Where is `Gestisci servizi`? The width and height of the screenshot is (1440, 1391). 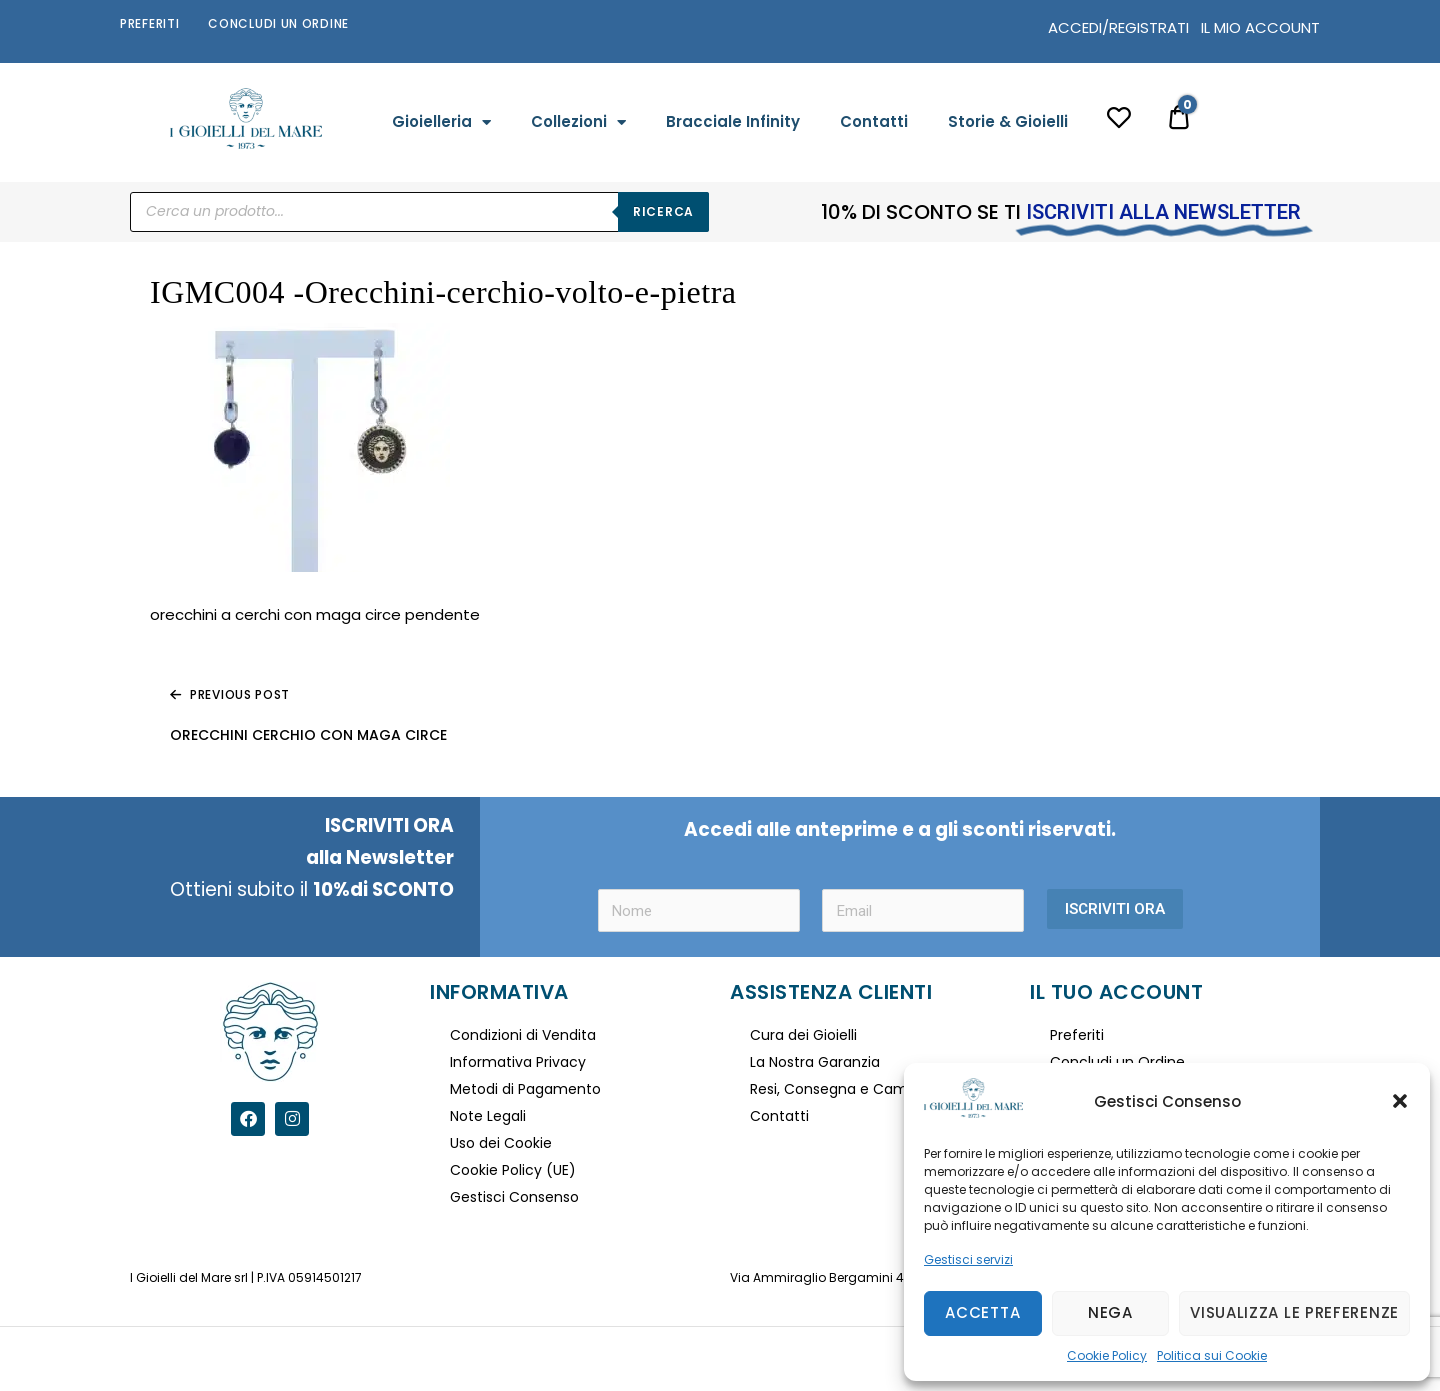 Gestisci servizi is located at coordinates (968, 1259).